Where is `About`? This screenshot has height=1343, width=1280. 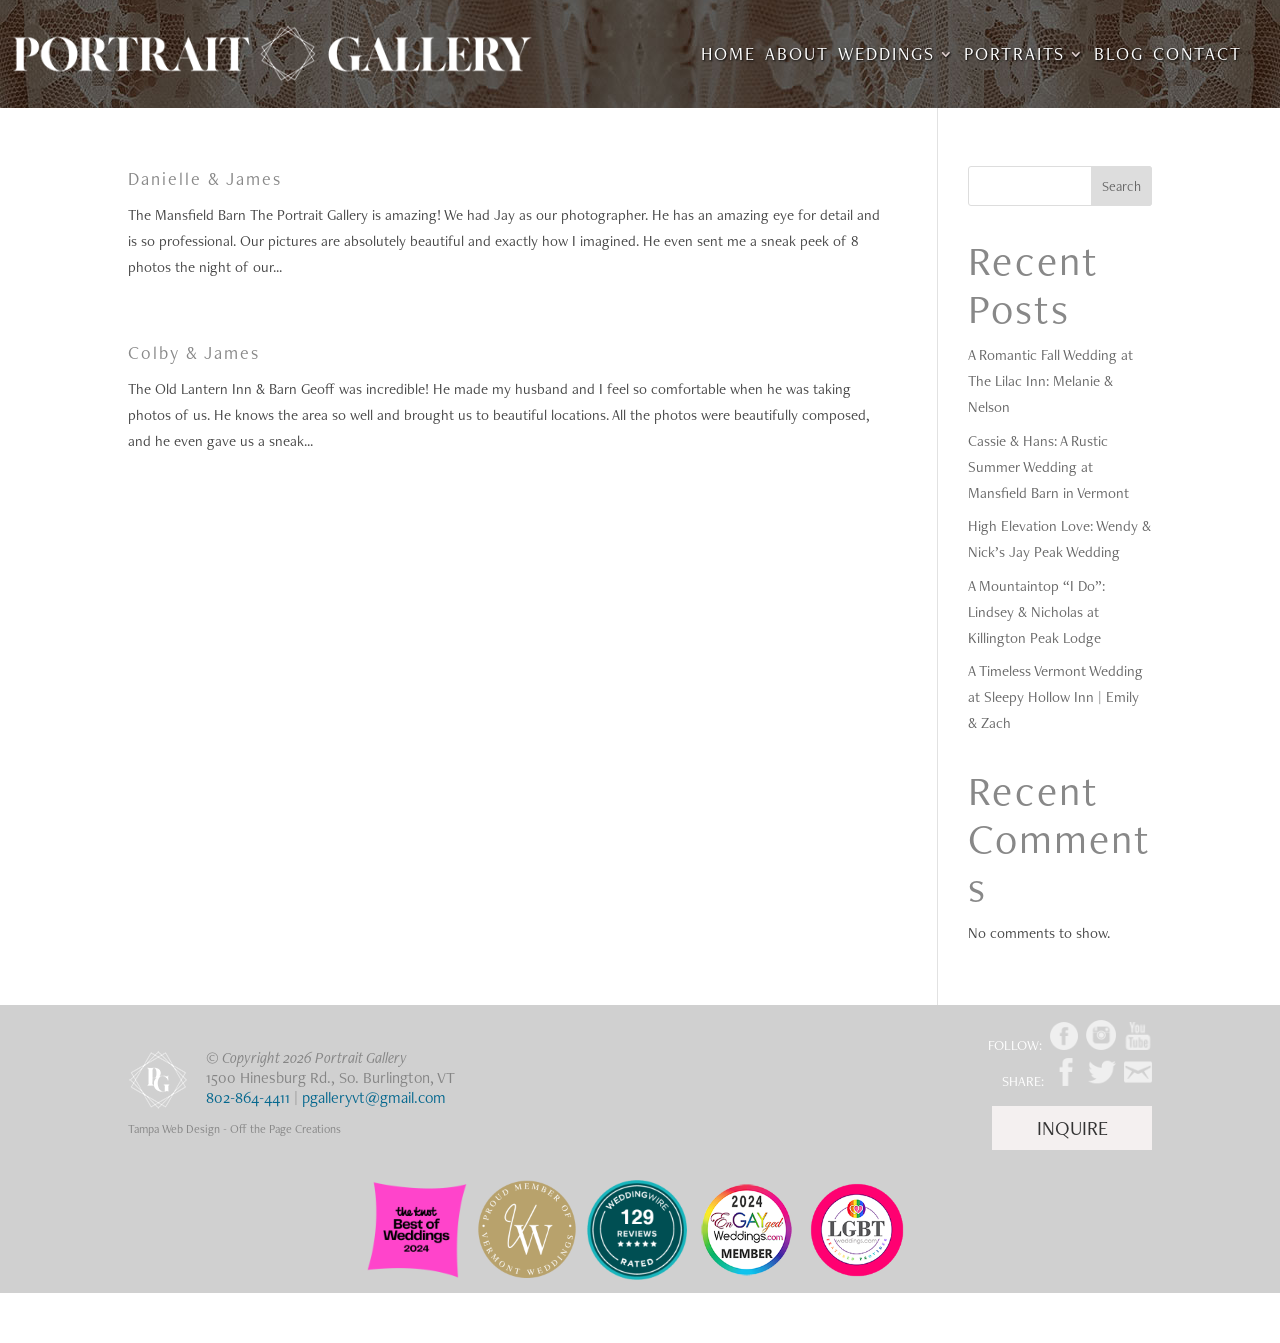 About is located at coordinates (797, 56).